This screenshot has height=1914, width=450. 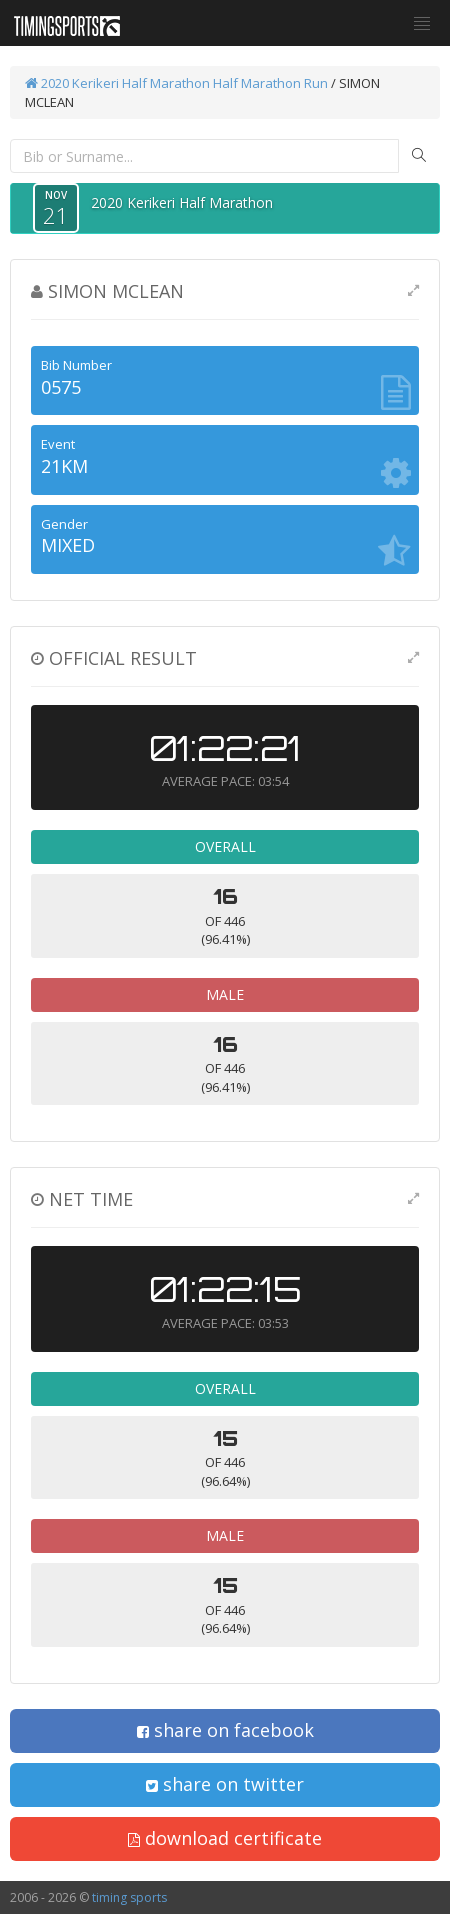 What do you see at coordinates (225, 1730) in the screenshot?
I see `share on facebook` at bounding box center [225, 1730].